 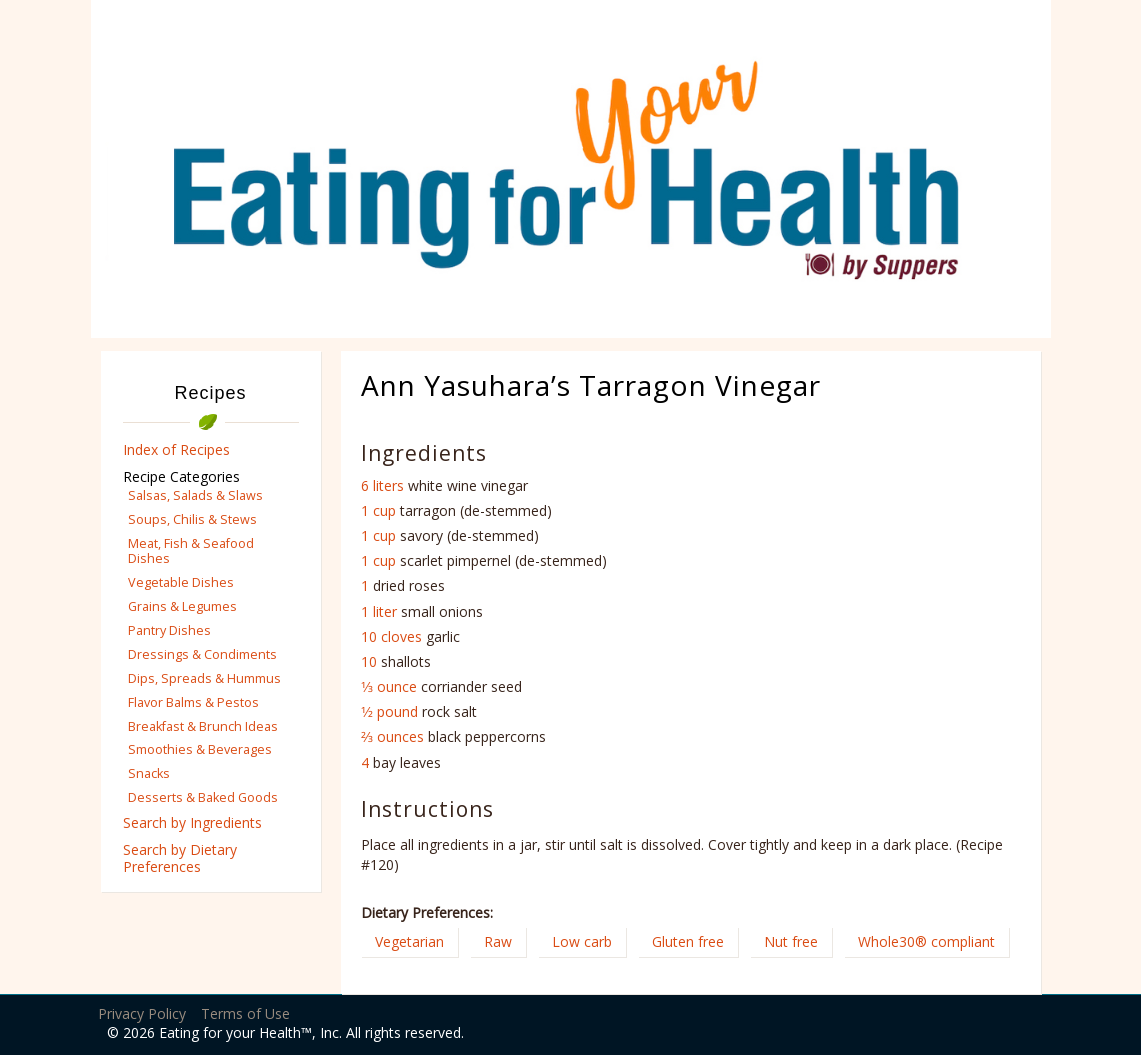 I want to click on Dips, Spreads & Hummus, so click(x=204, y=678).